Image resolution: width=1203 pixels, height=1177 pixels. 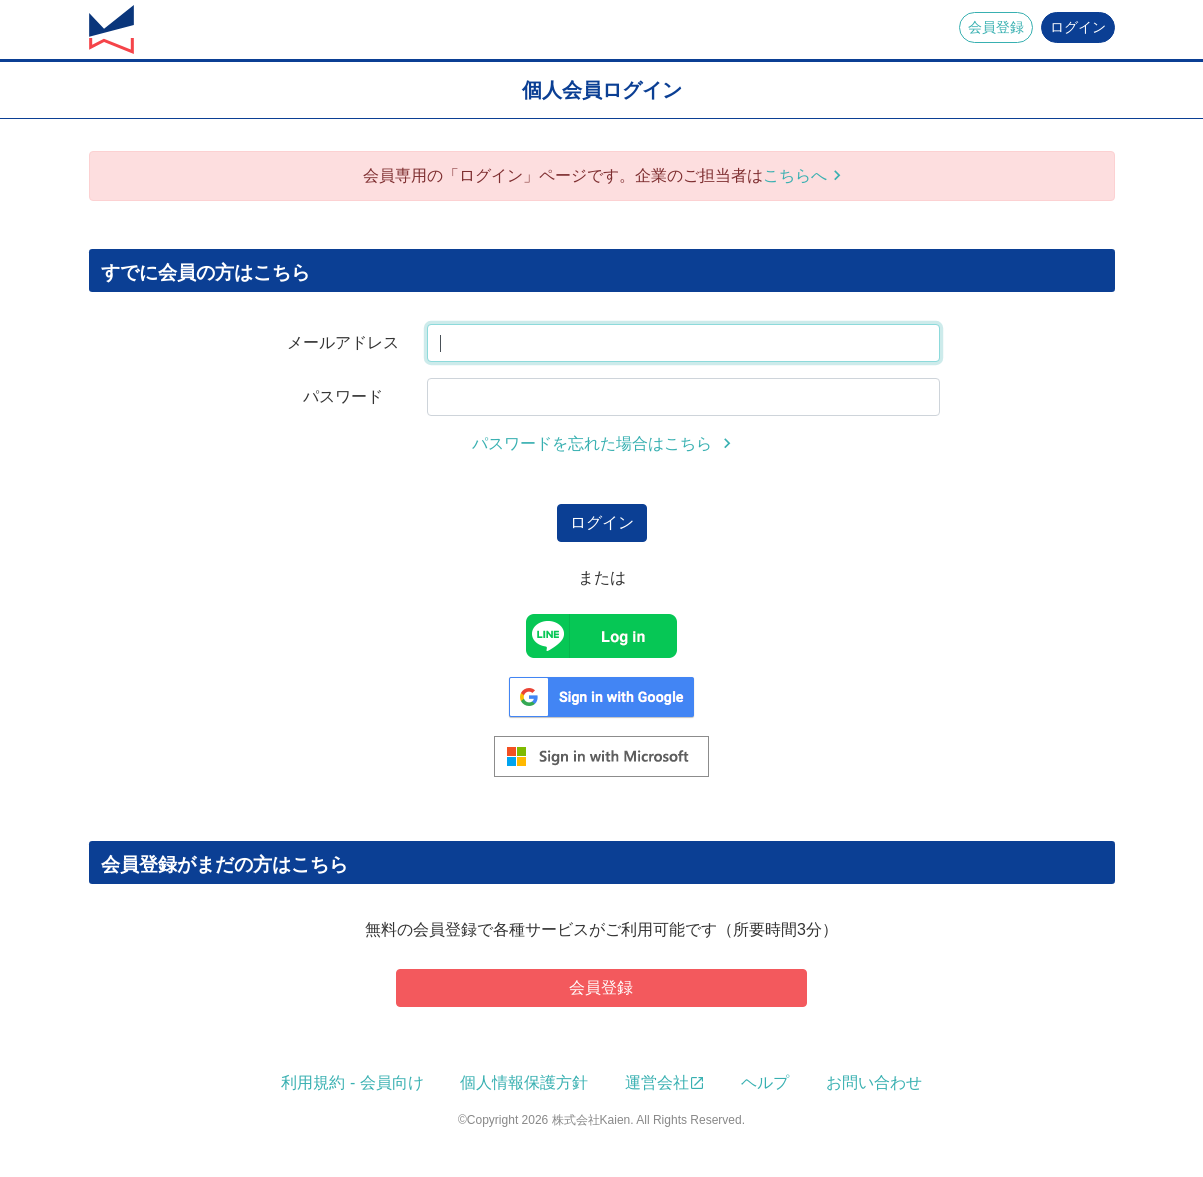 What do you see at coordinates (594, 443) in the screenshot?
I see `パスワードを忘れた場合はこちら` at bounding box center [594, 443].